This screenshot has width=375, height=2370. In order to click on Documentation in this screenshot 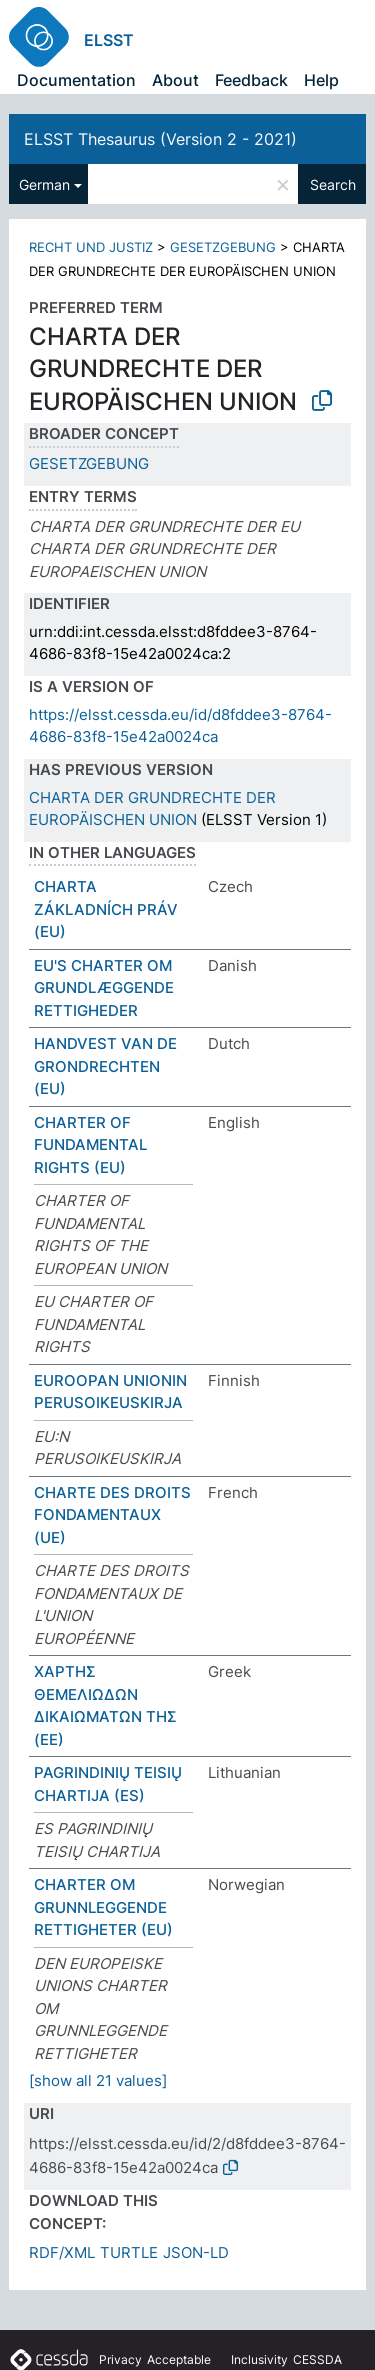, I will do `click(76, 80)`.